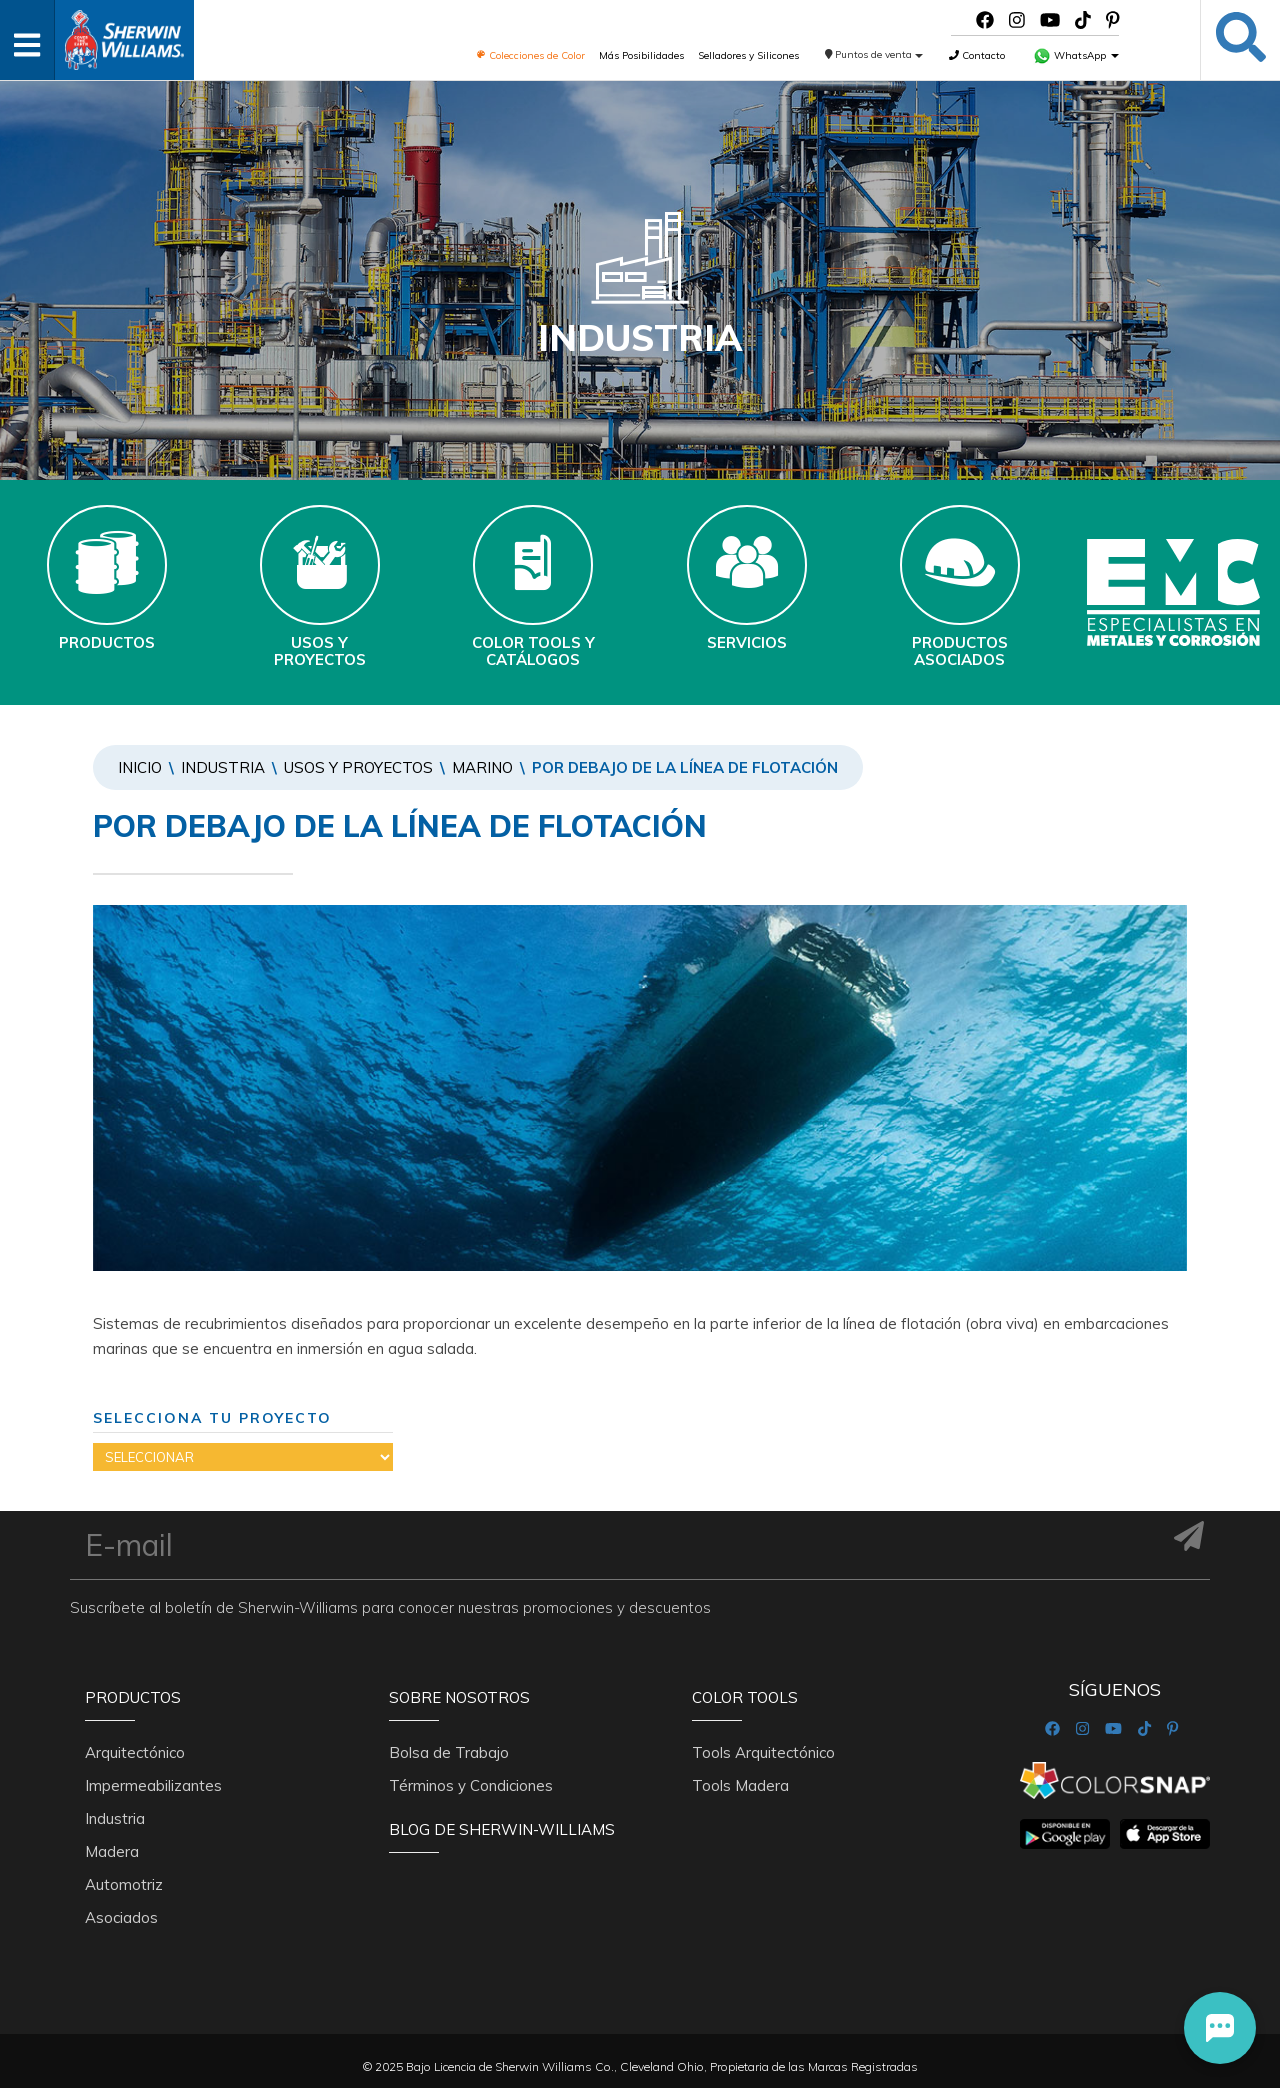  Describe the element at coordinates (748, 55) in the screenshot. I see `Selladores y Silicones` at that location.